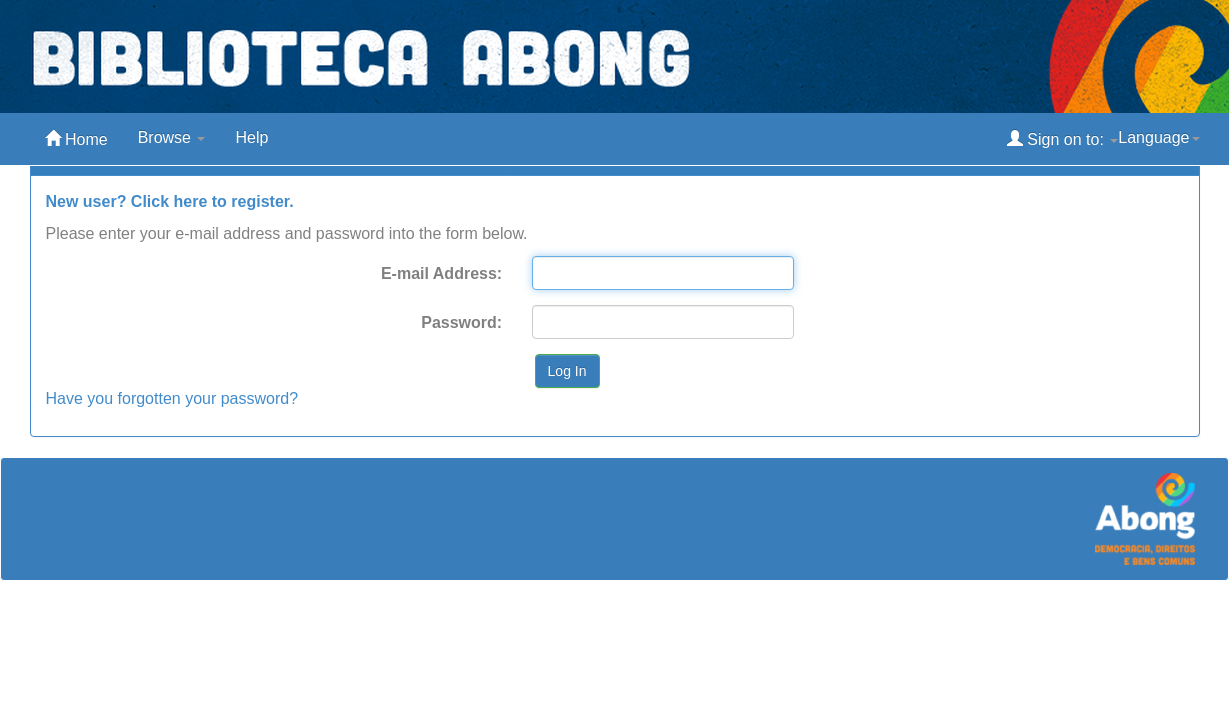 The height and width of the screenshot is (720, 1229). Describe the element at coordinates (251, 137) in the screenshot. I see `Help` at that location.